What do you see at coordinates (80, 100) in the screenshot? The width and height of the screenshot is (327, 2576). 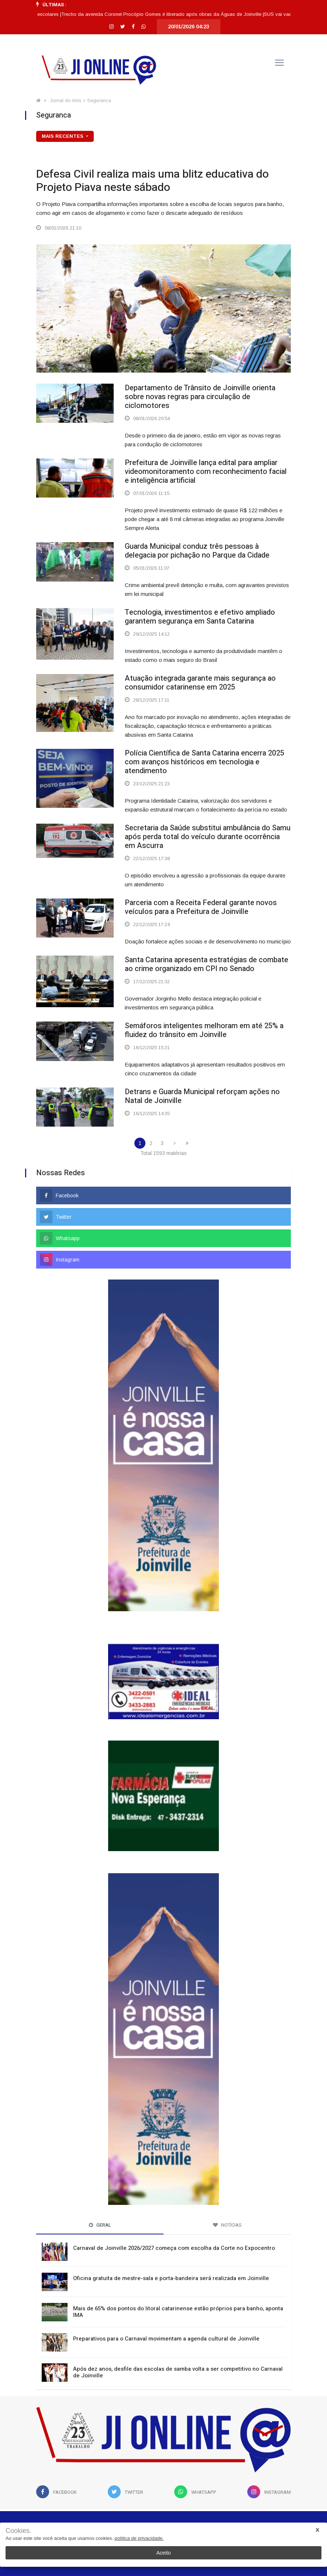 I see `Jornal do Iririú > Seguranca` at bounding box center [80, 100].